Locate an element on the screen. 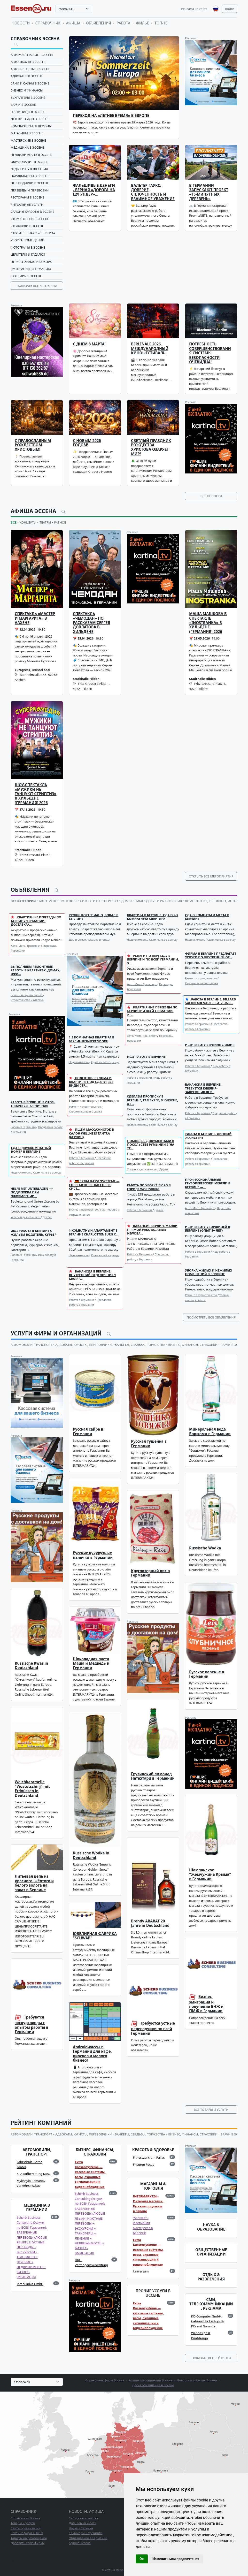  ТОП-10 is located at coordinates (161, 23).